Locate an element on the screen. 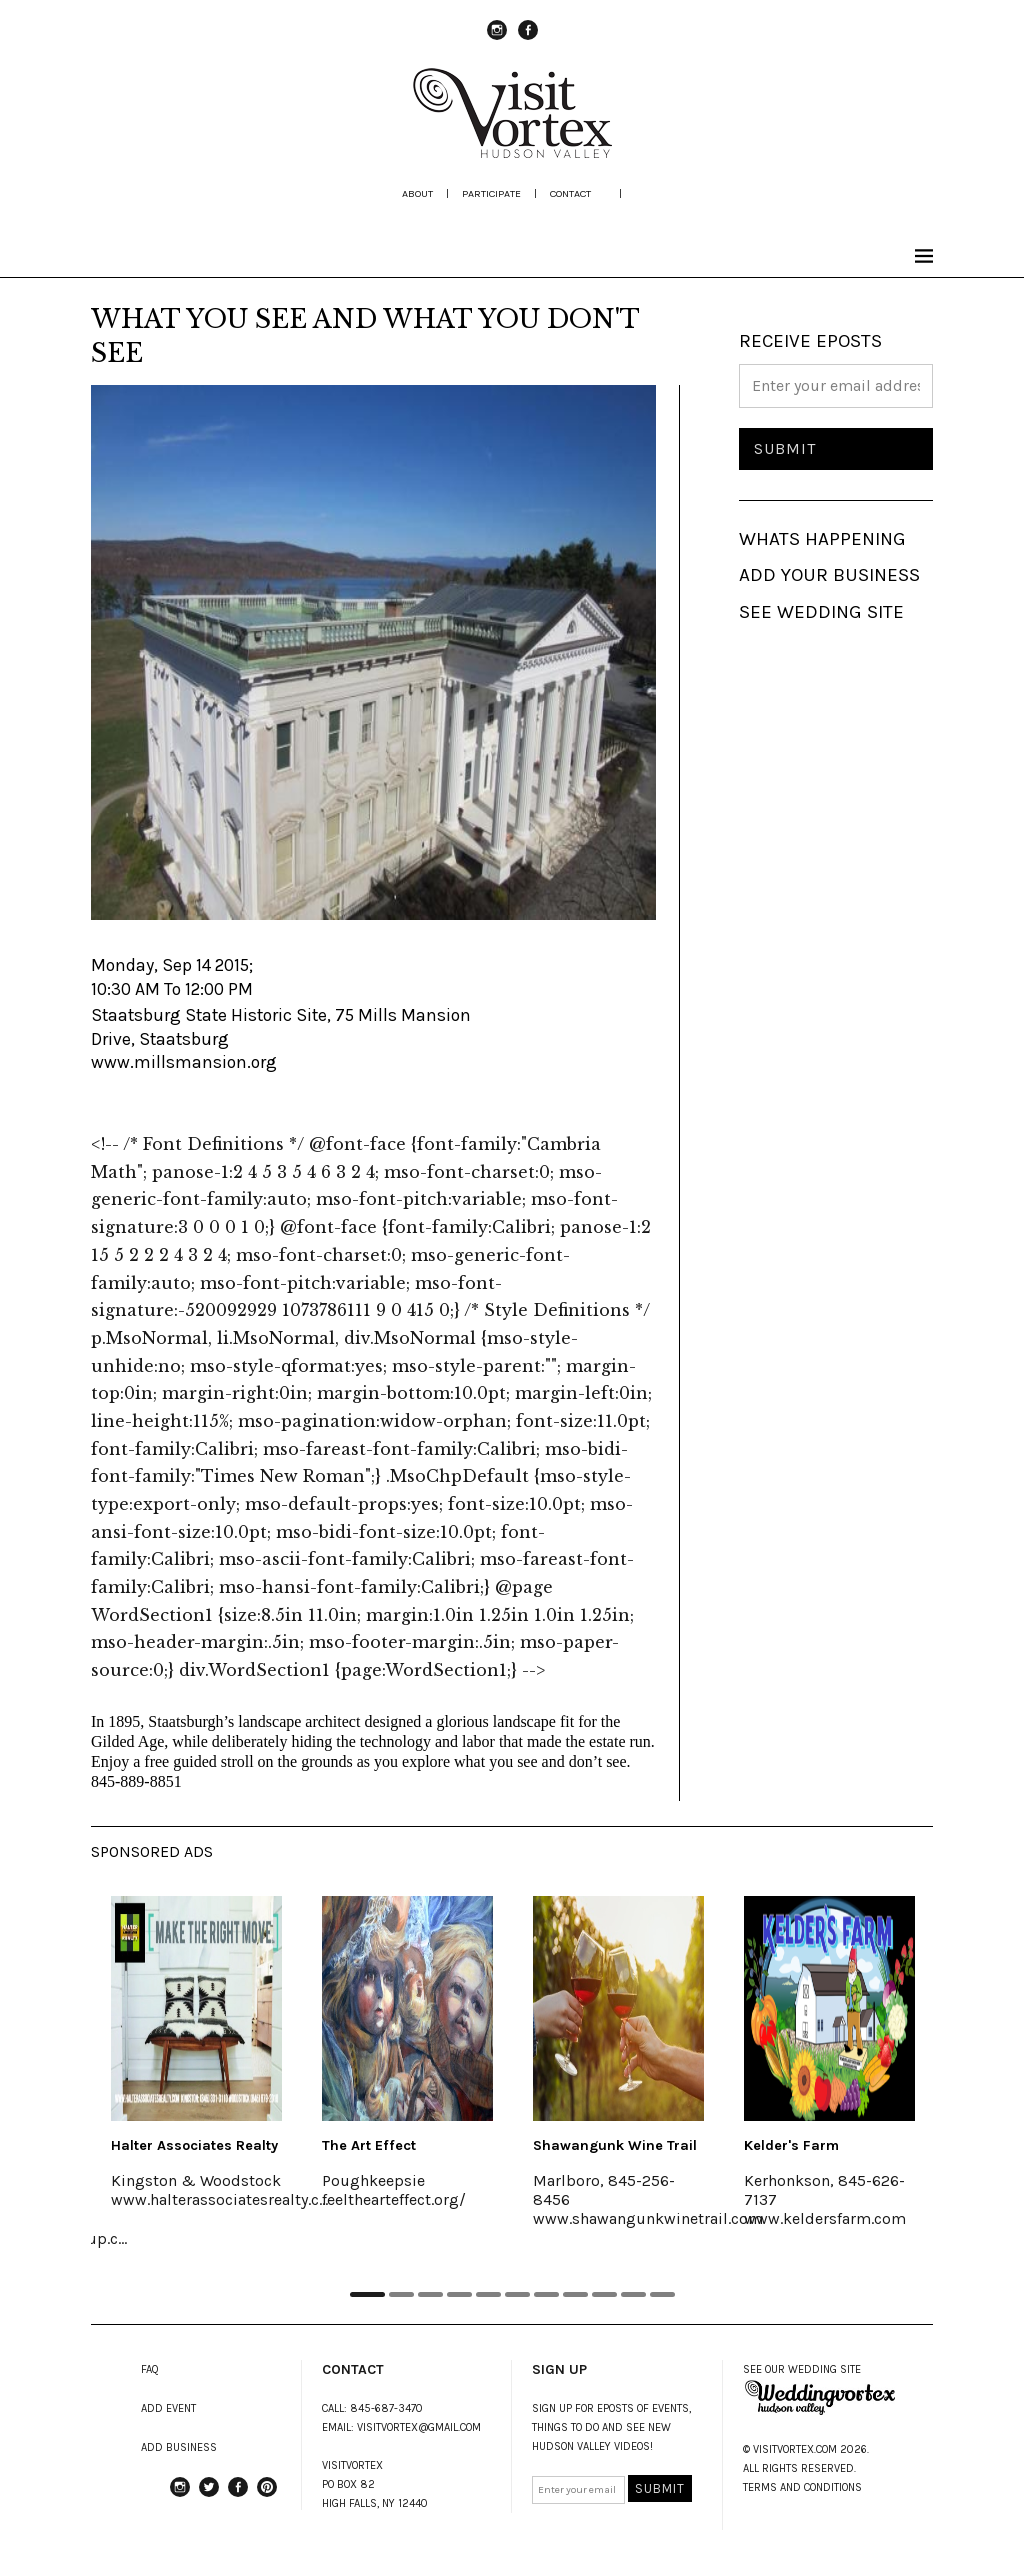  ADD YOUR BUSINESS is located at coordinates (829, 575).